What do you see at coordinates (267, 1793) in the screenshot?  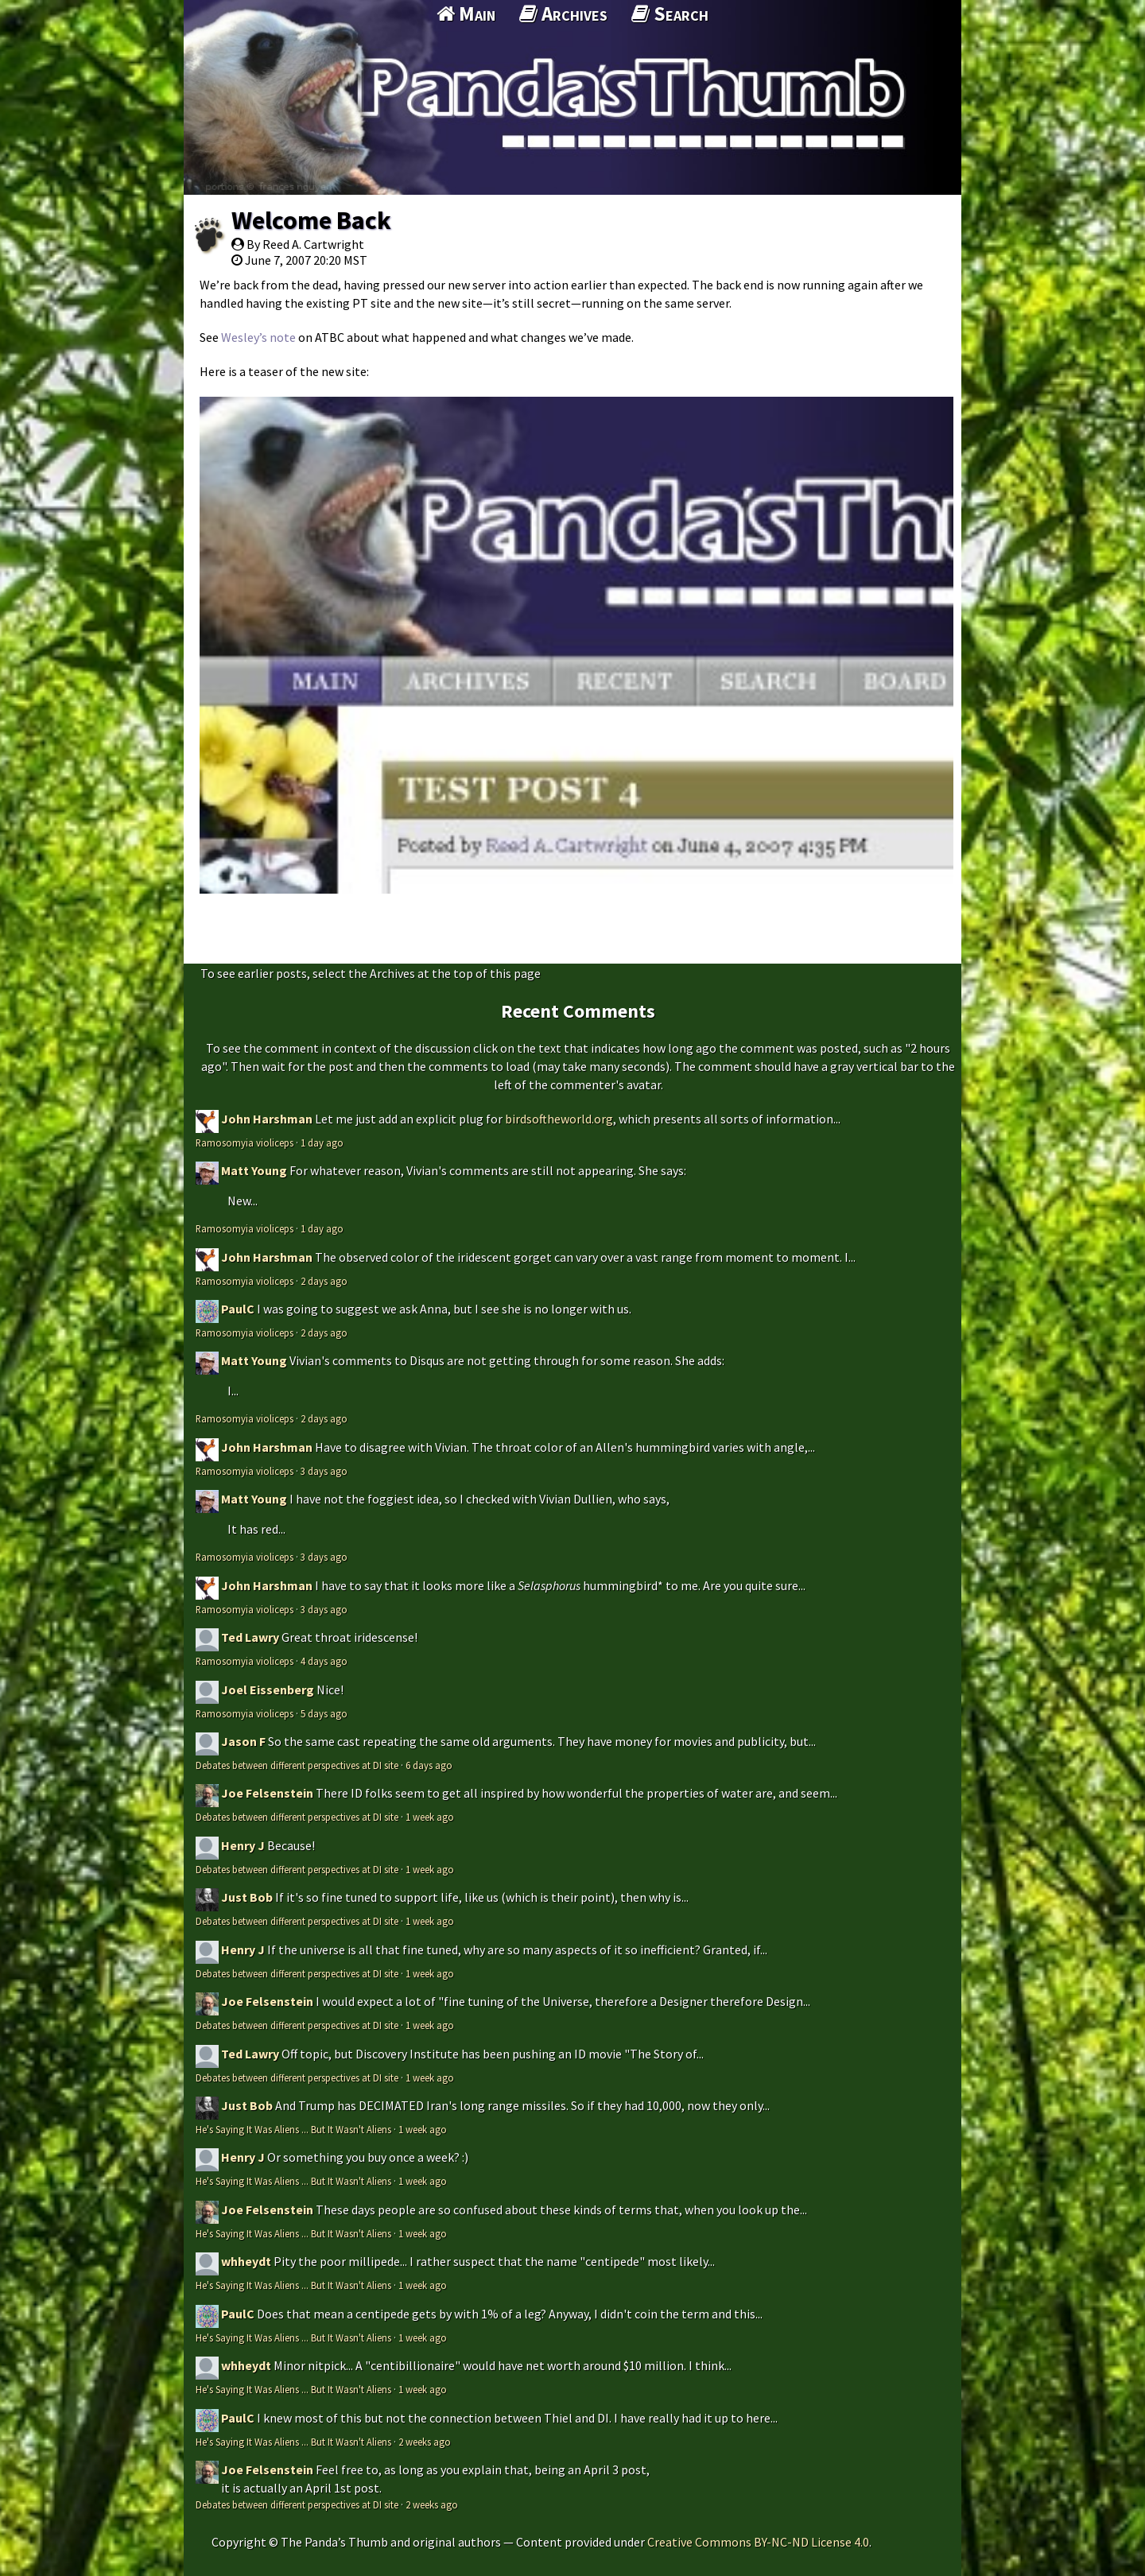 I see `Joe Felsenstein` at bounding box center [267, 1793].